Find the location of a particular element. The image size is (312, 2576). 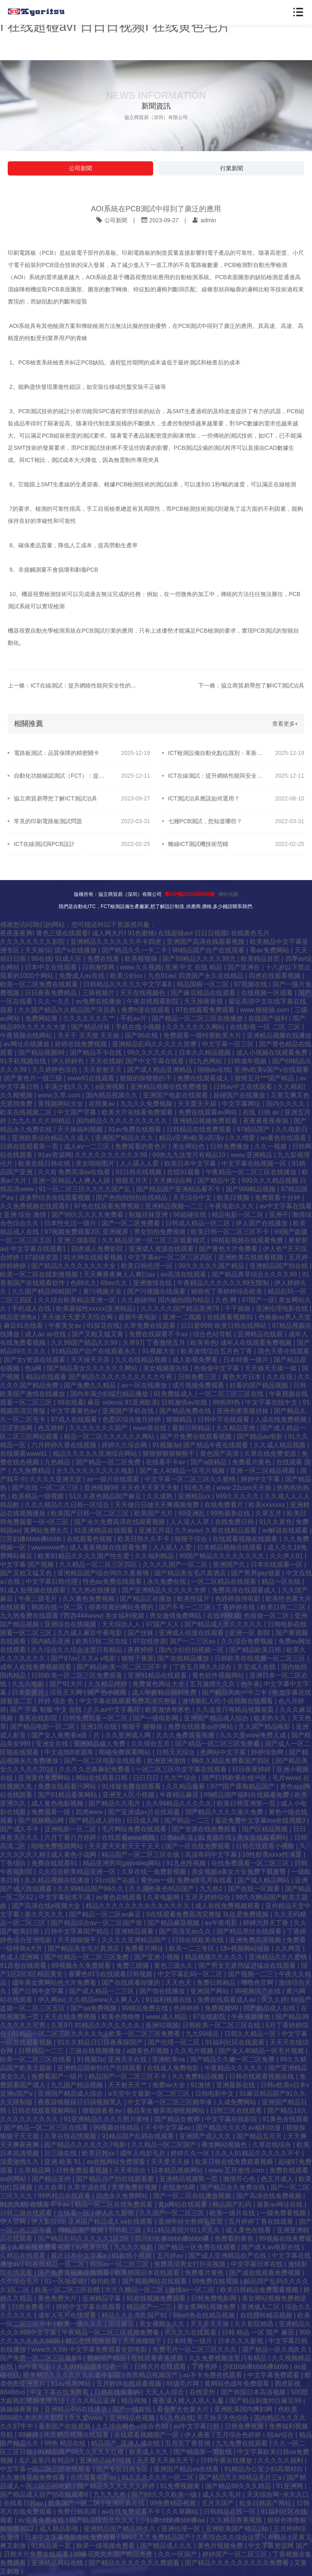

免费在线观看av的网站 is located at coordinates (201, 1726).